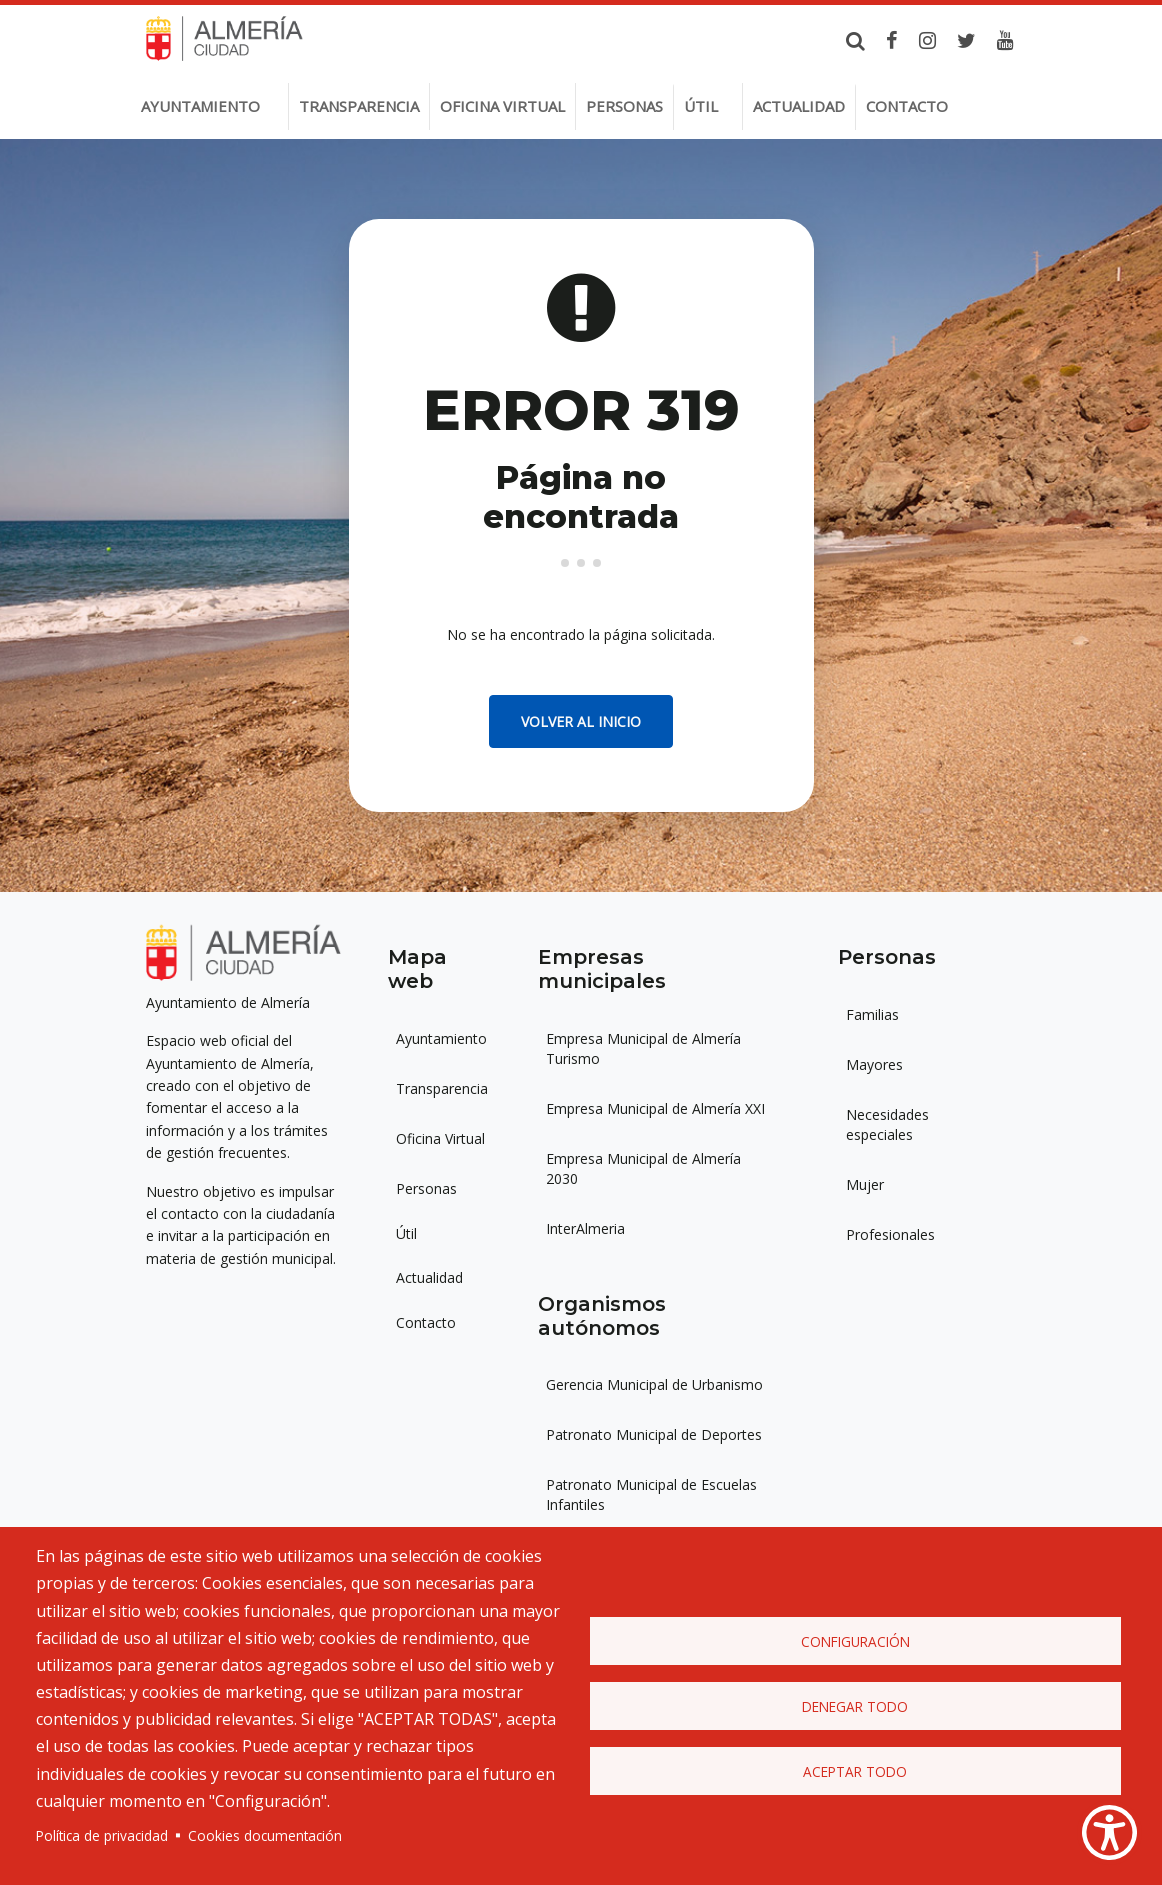  What do you see at coordinates (887, 1124) in the screenshot?
I see `Necesidades especiales` at bounding box center [887, 1124].